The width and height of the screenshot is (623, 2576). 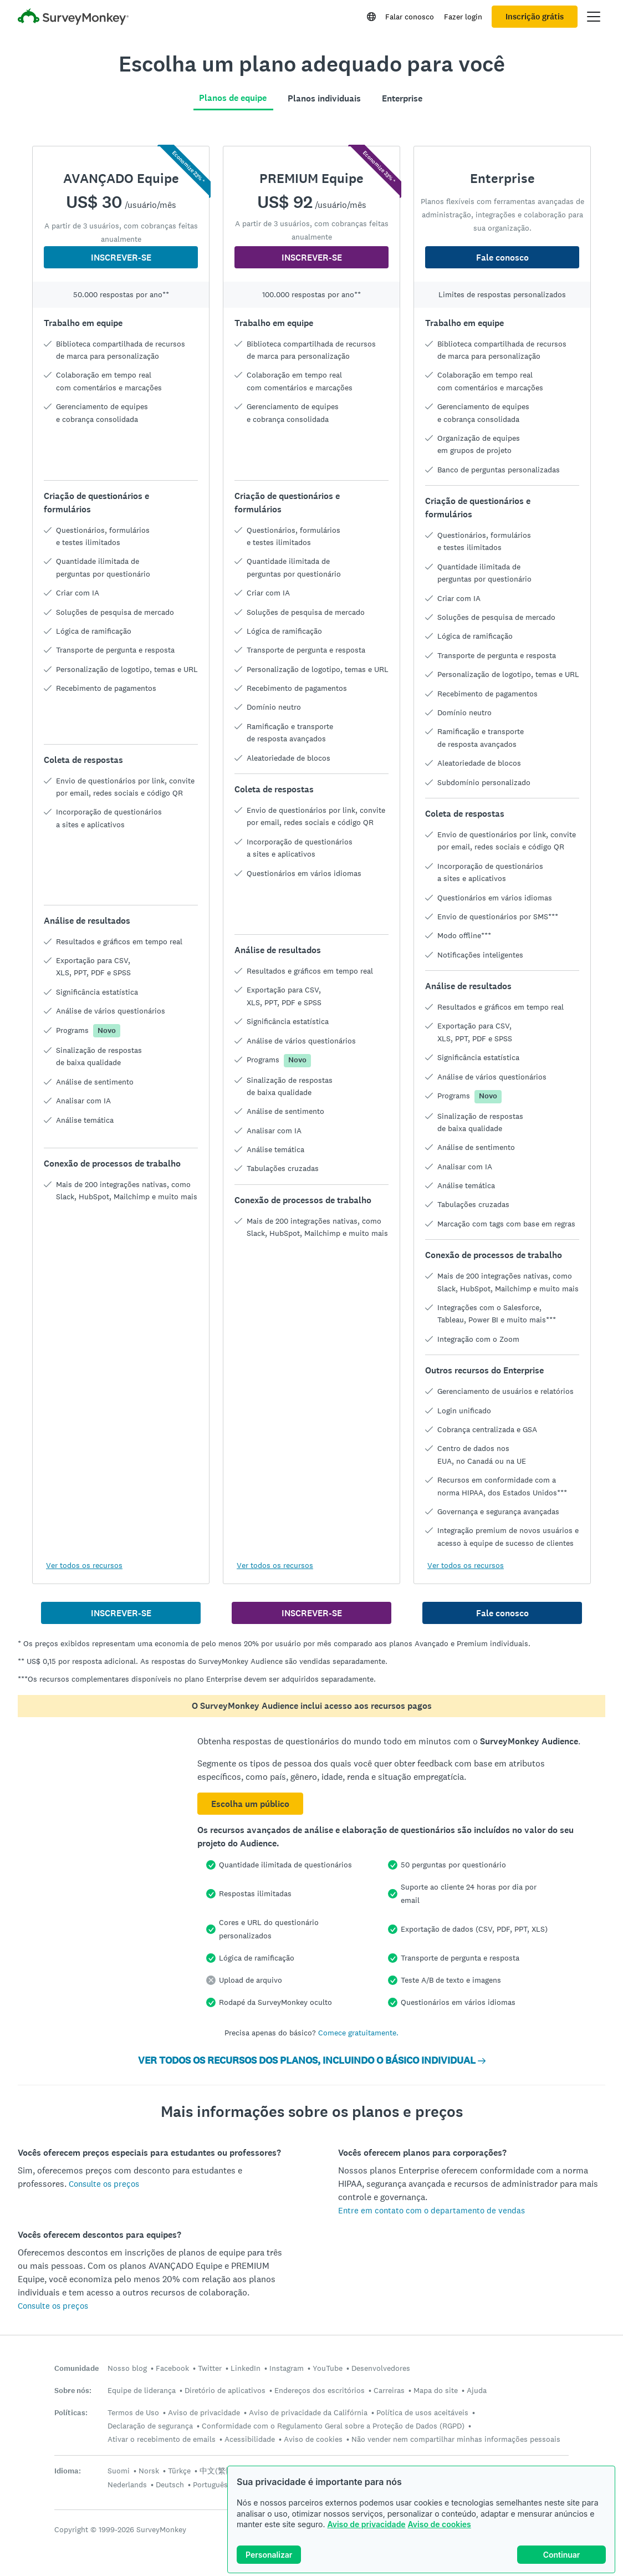 What do you see at coordinates (210, 2368) in the screenshot?
I see `Twitter` at bounding box center [210, 2368].